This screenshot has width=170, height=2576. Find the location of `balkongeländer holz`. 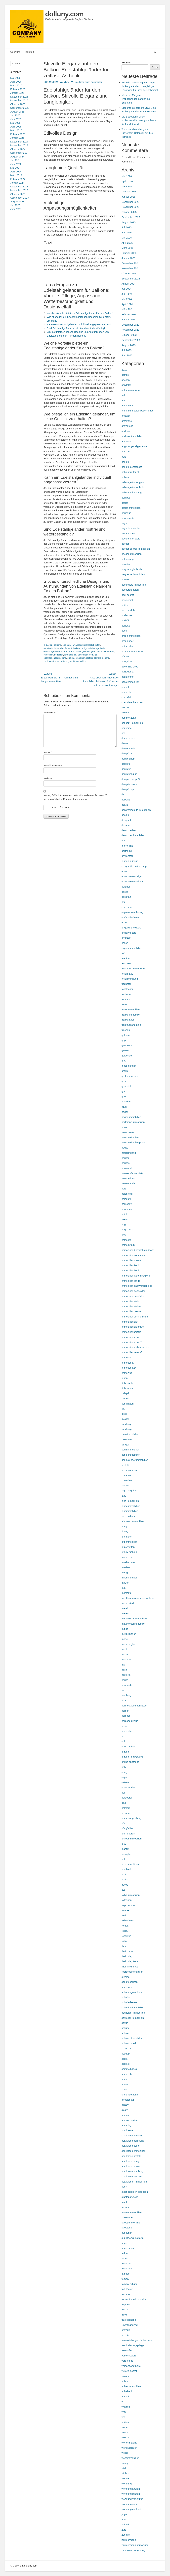

balkongeländer holz is located at coordinates (133, 487).